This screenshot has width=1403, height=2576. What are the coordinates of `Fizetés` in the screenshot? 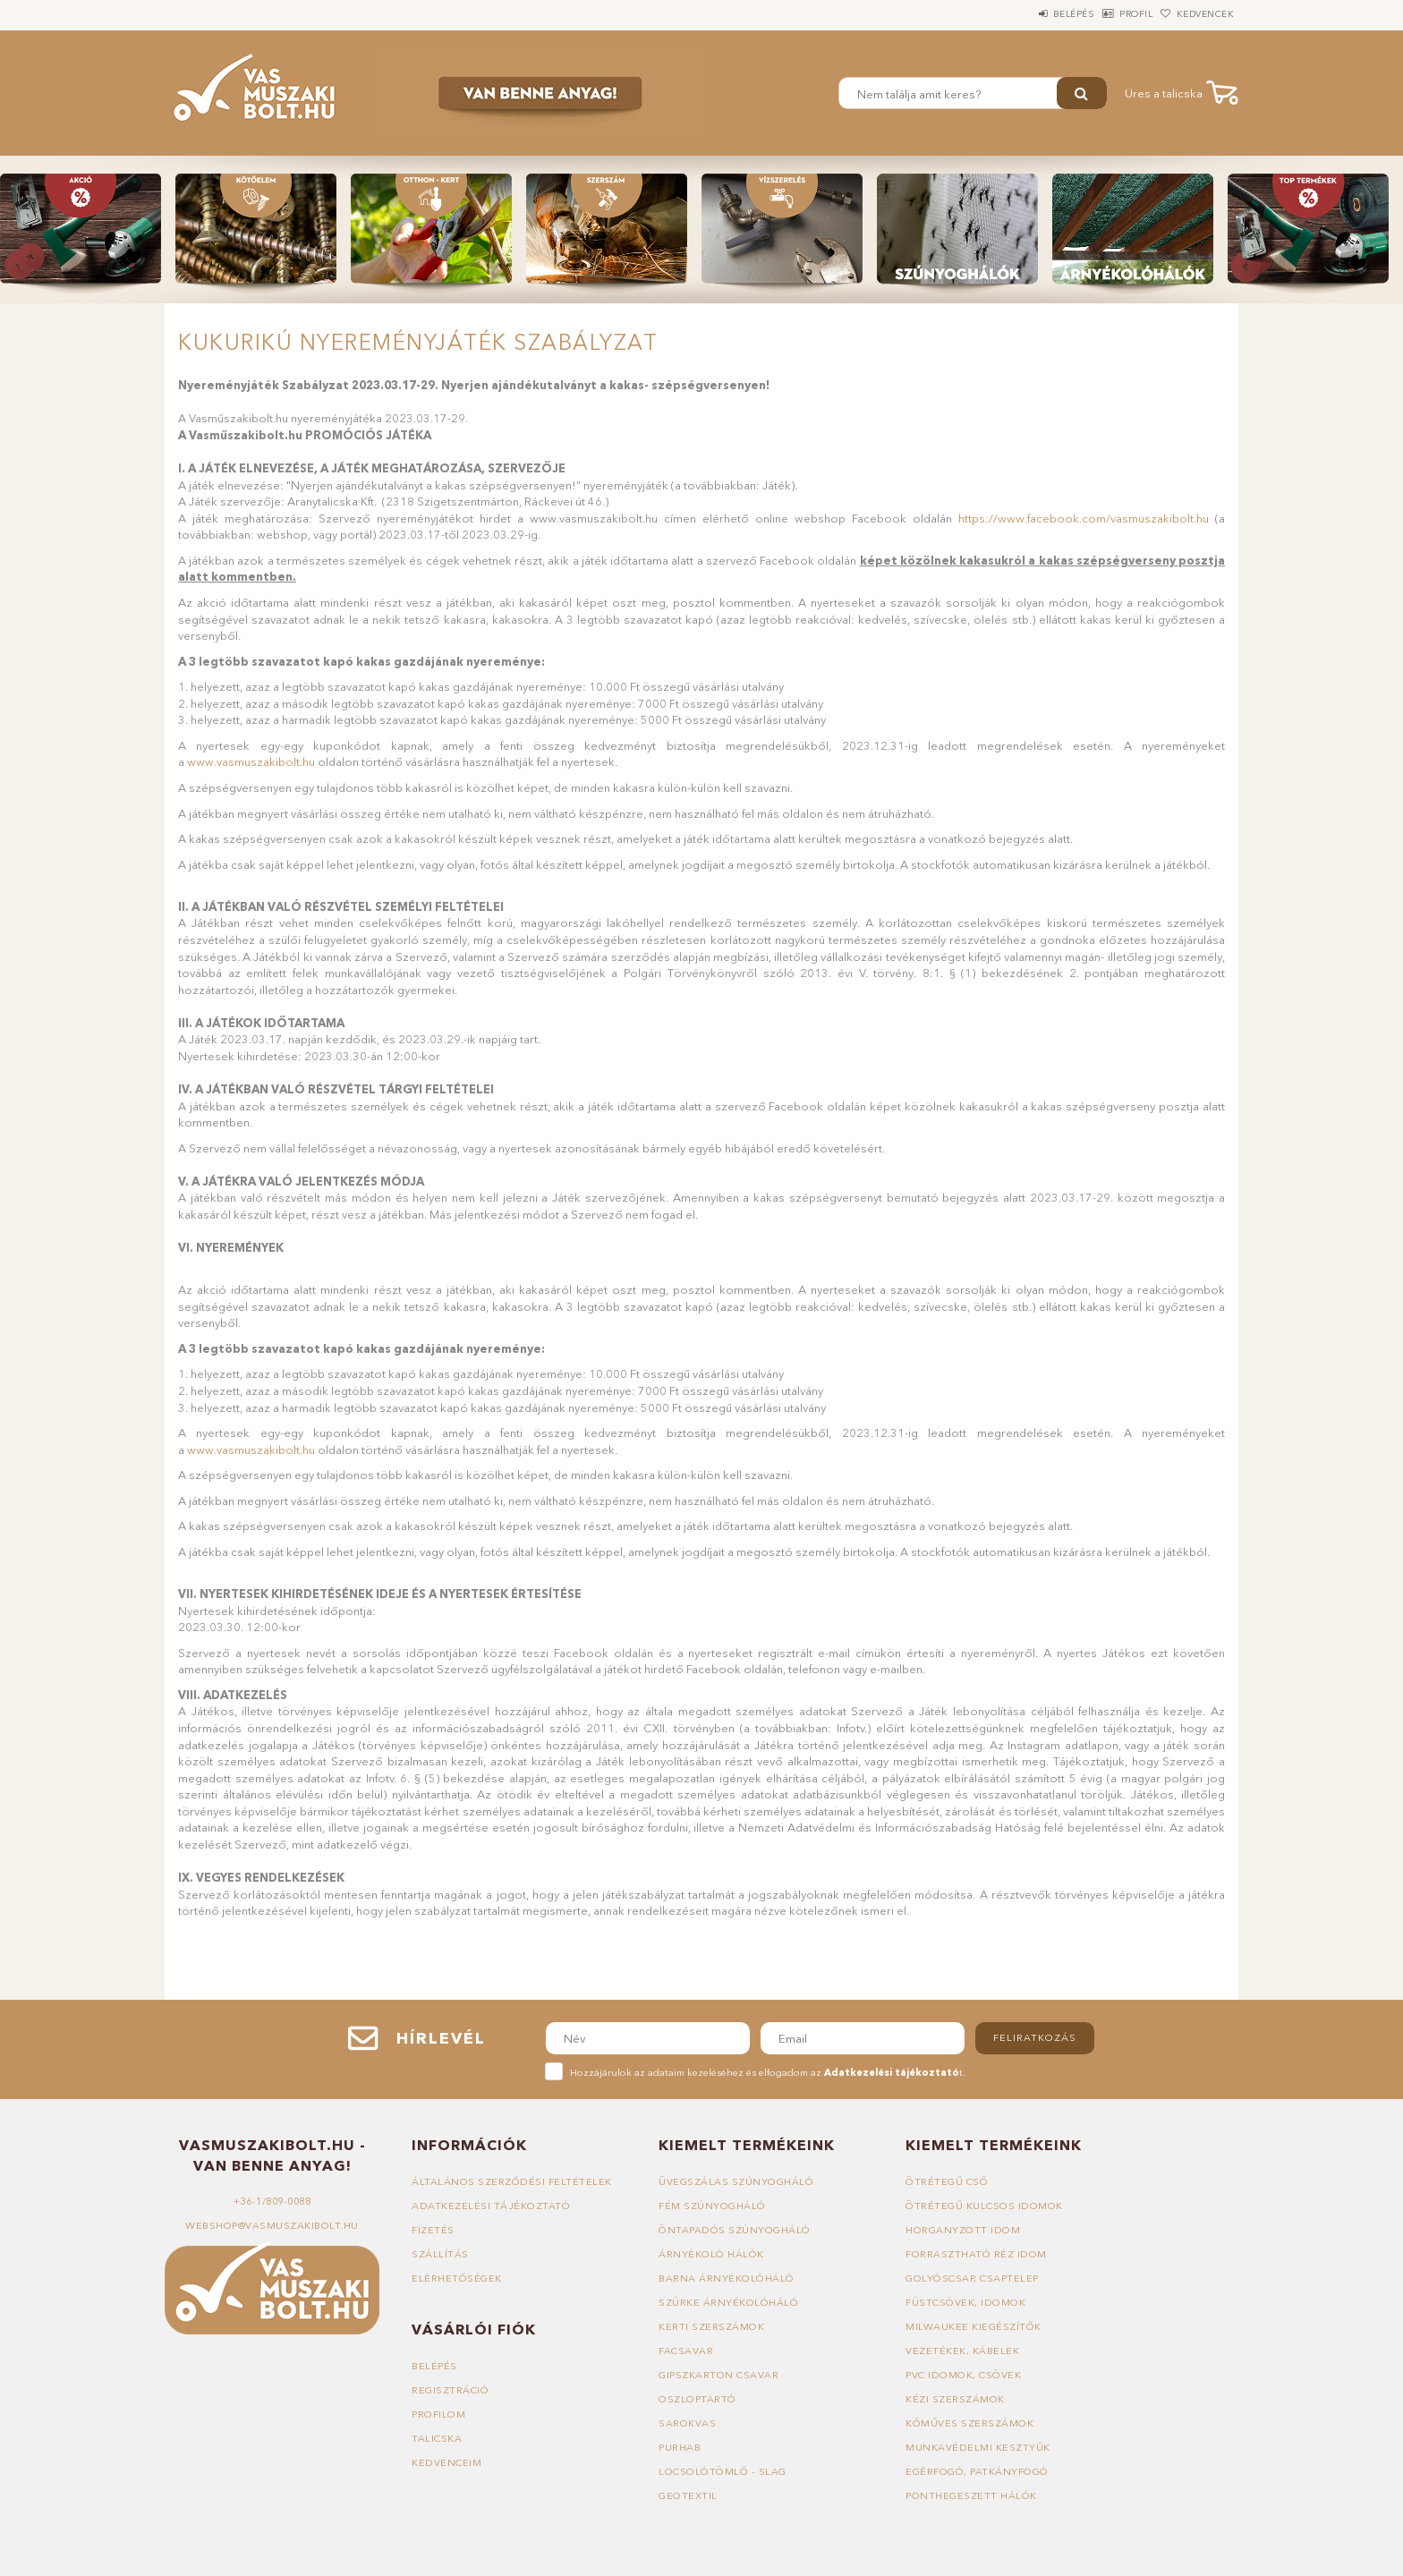 It's located at (433, 2229).